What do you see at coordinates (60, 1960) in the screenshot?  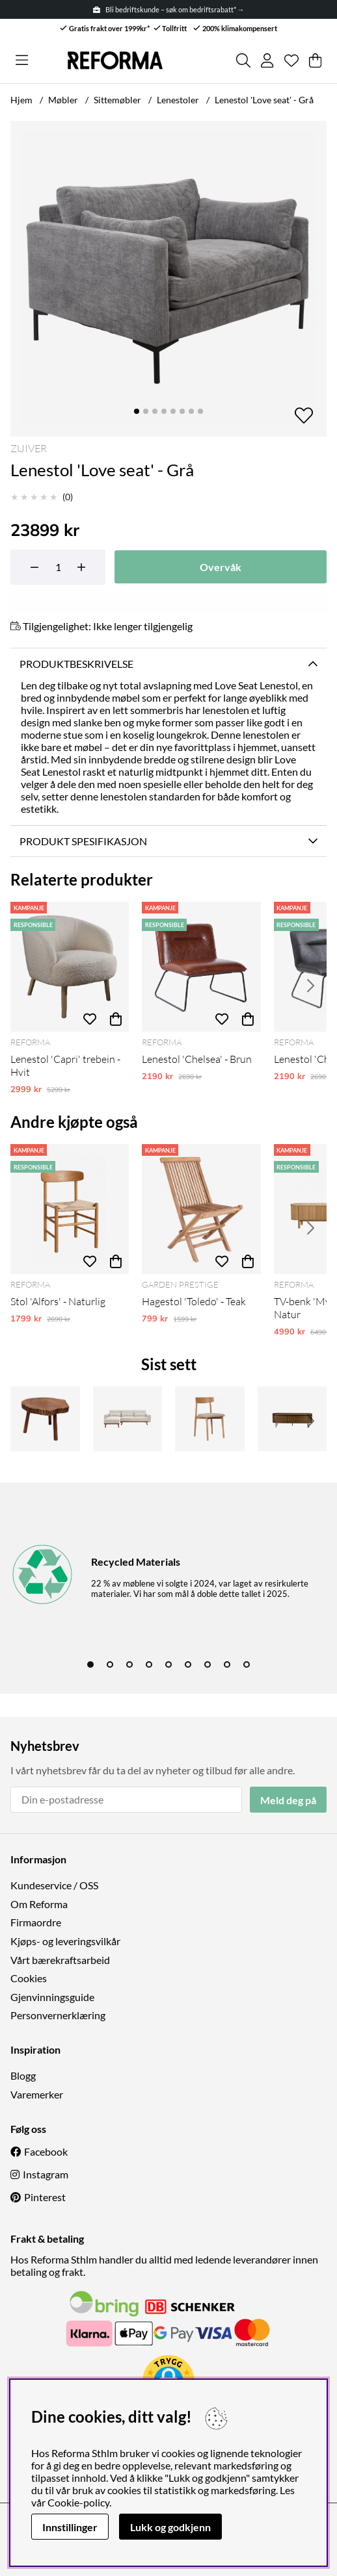 I see `Vårt bærekraftsarbeid` at bounding box center [60, 1960].